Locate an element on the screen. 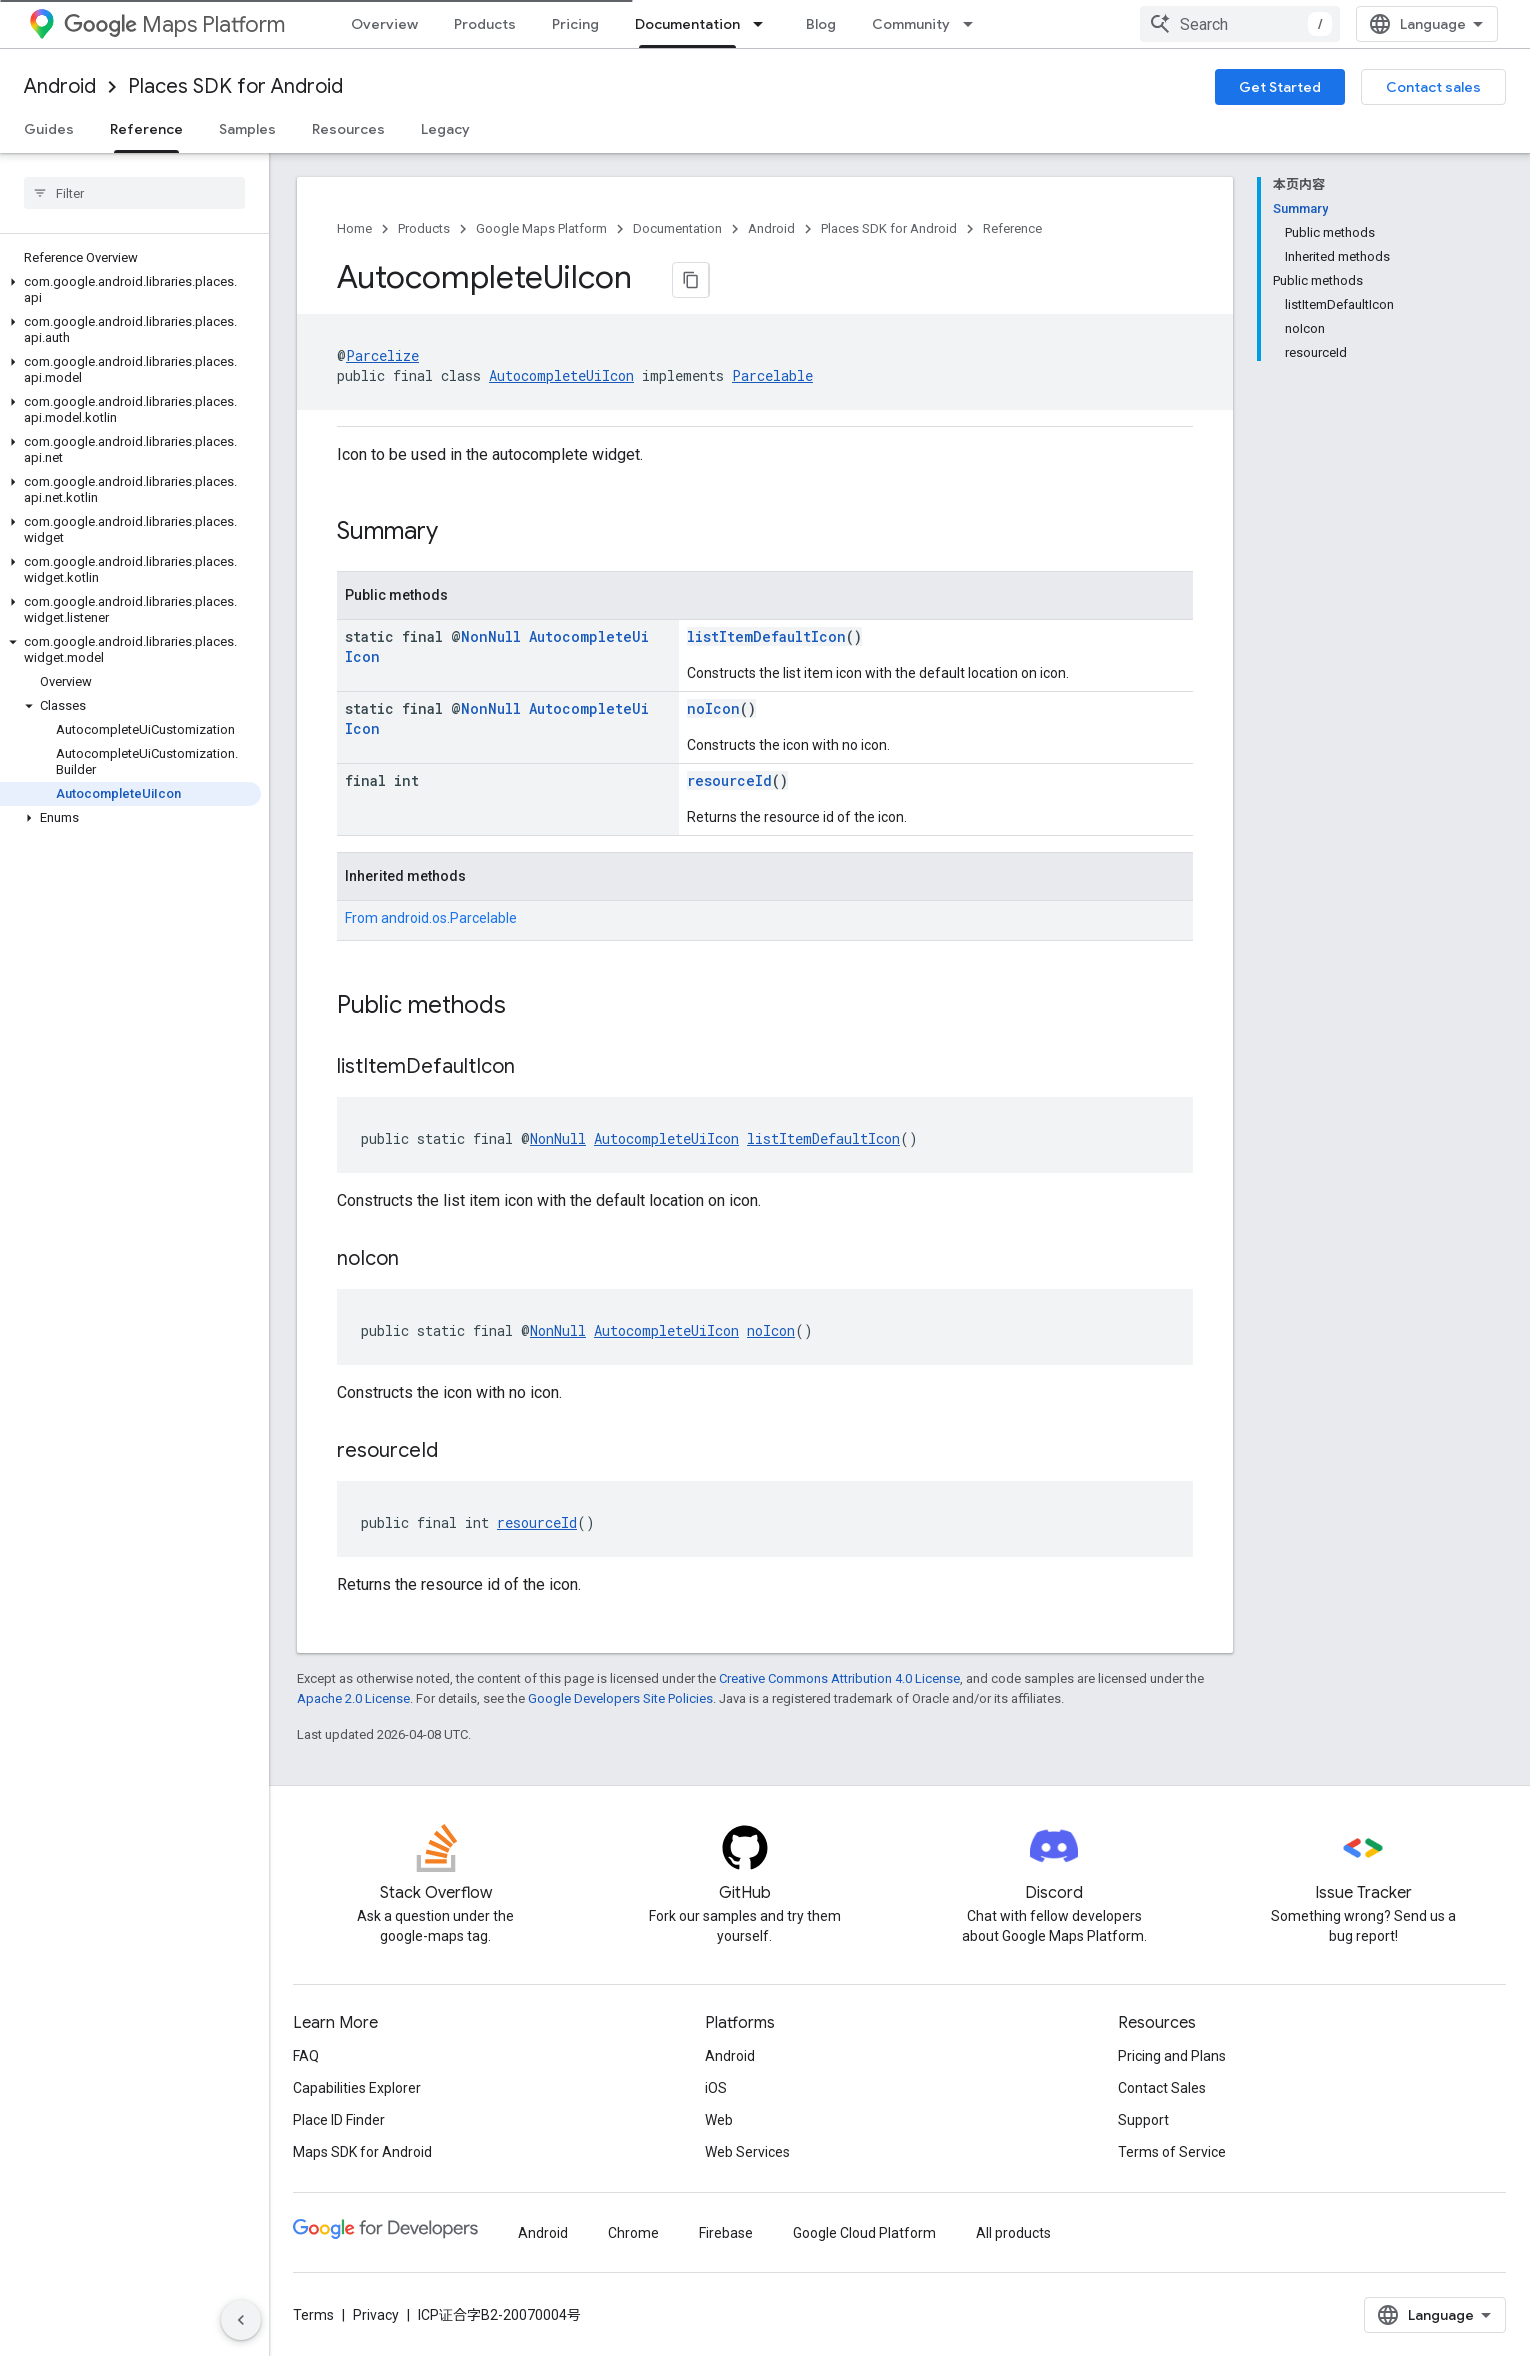  Google Maps Platform is located at coordinates (541, 228).